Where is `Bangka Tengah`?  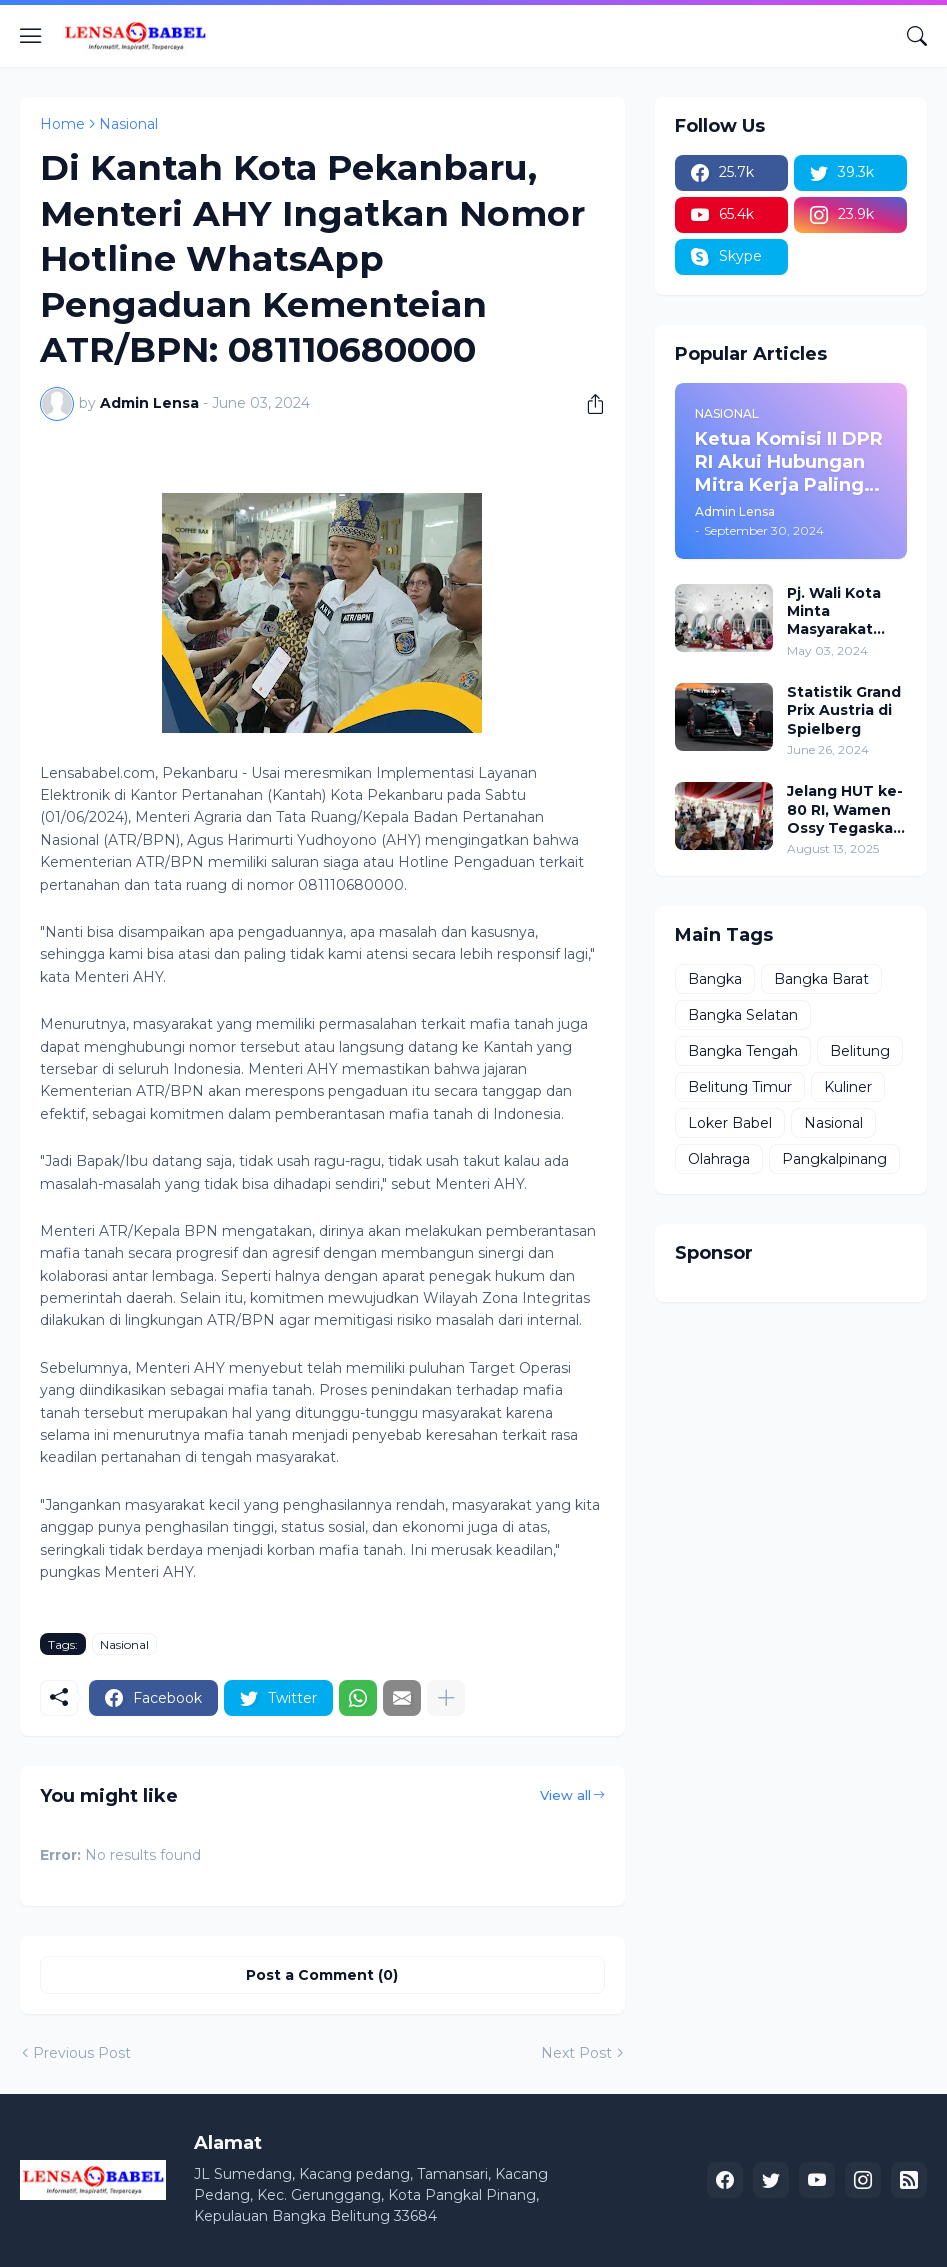 Bangka Tengah is located at coordinates (743, 1051).